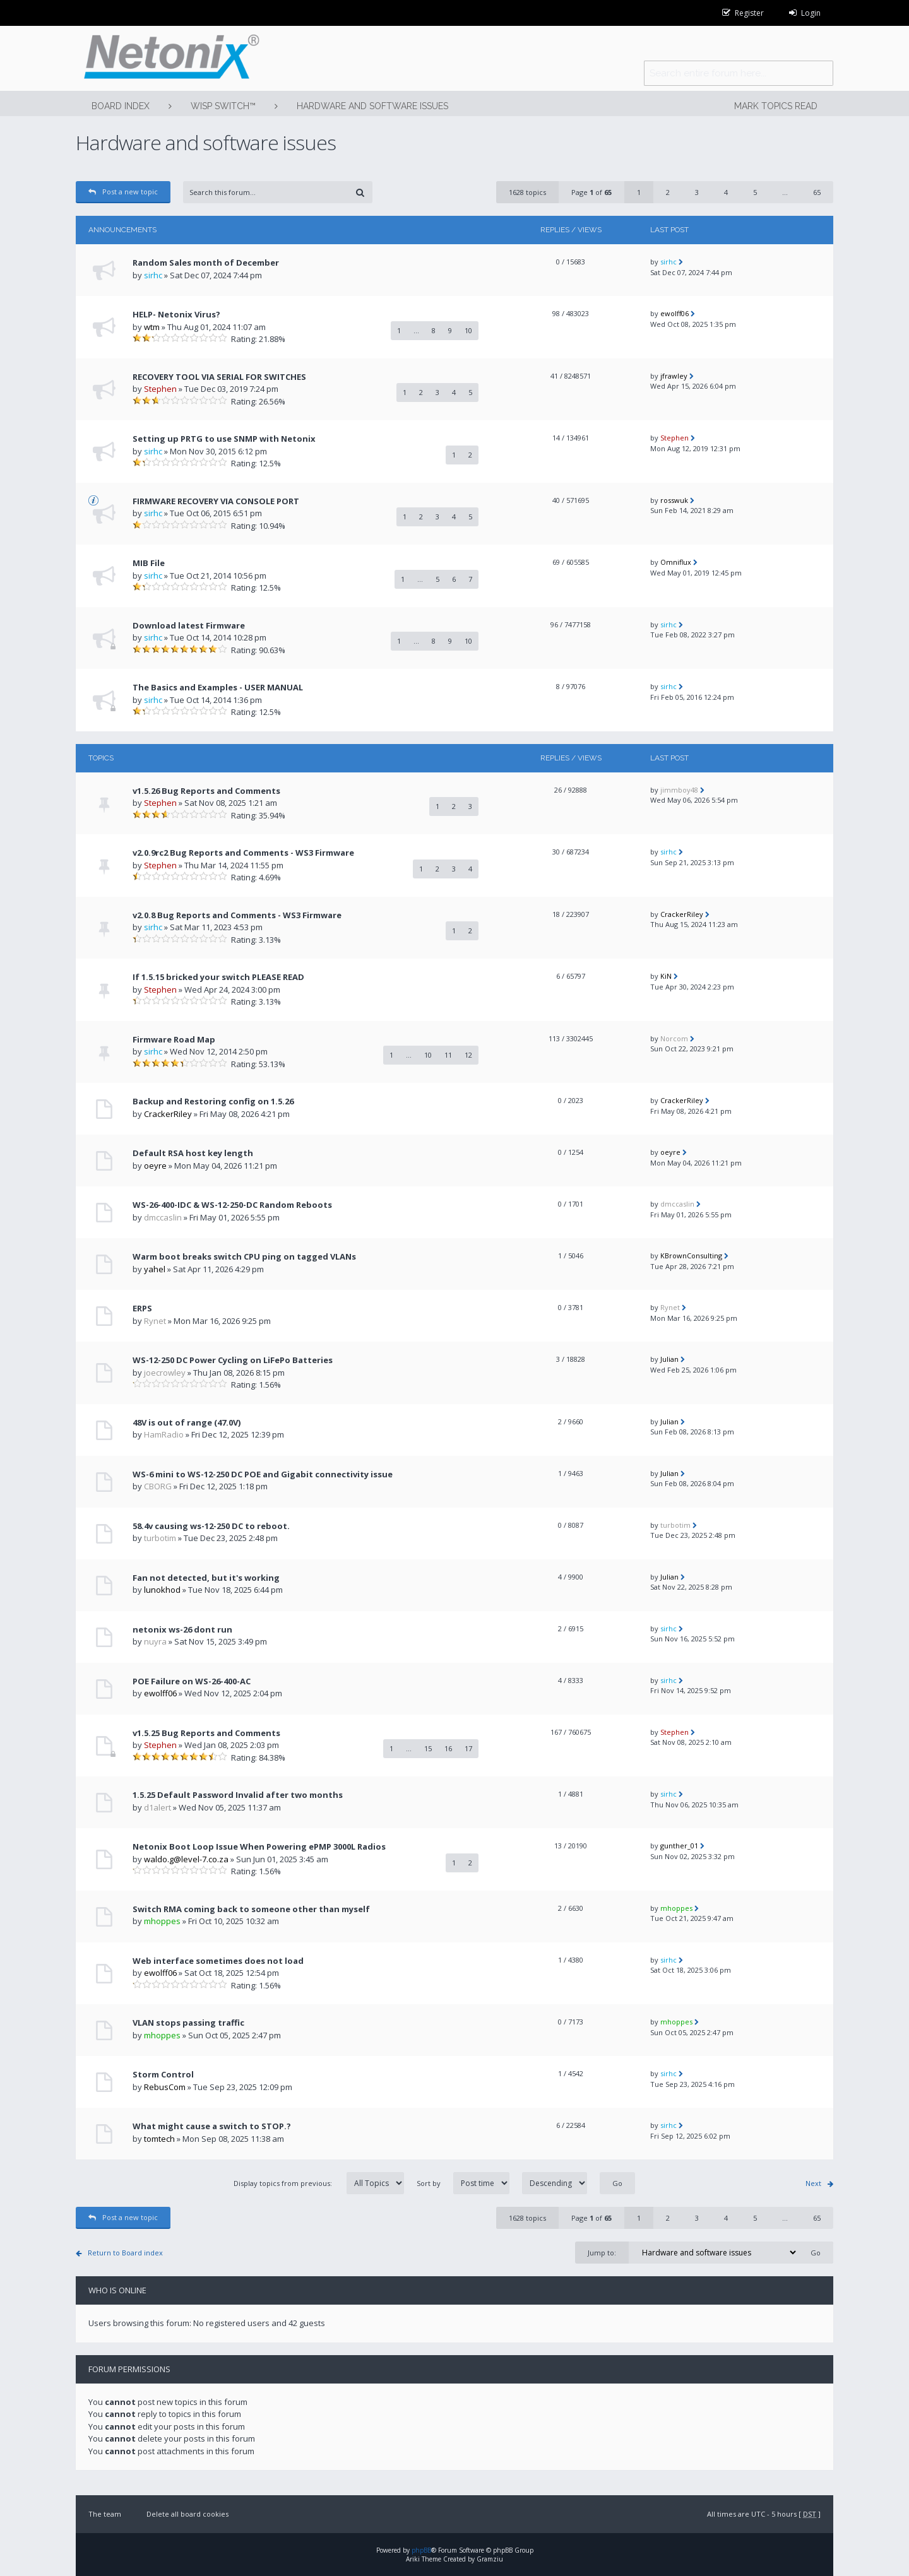 The width and height of the screenshot is (909, 2576). Describe the element at coordinates (157, 1807) in the screenshot. I see `d1alert` at that location.